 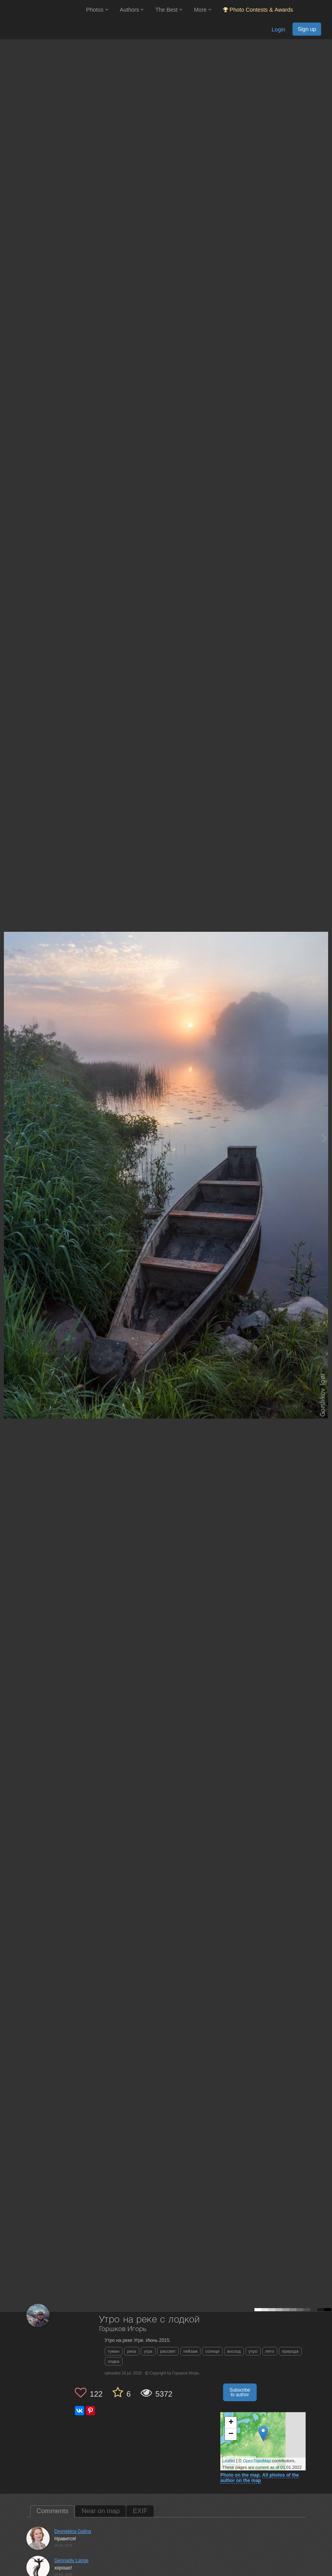 What do you see at coordinates (113, 2351) in the screenshot?
I see `туман` at bounding box center [113, 2351].